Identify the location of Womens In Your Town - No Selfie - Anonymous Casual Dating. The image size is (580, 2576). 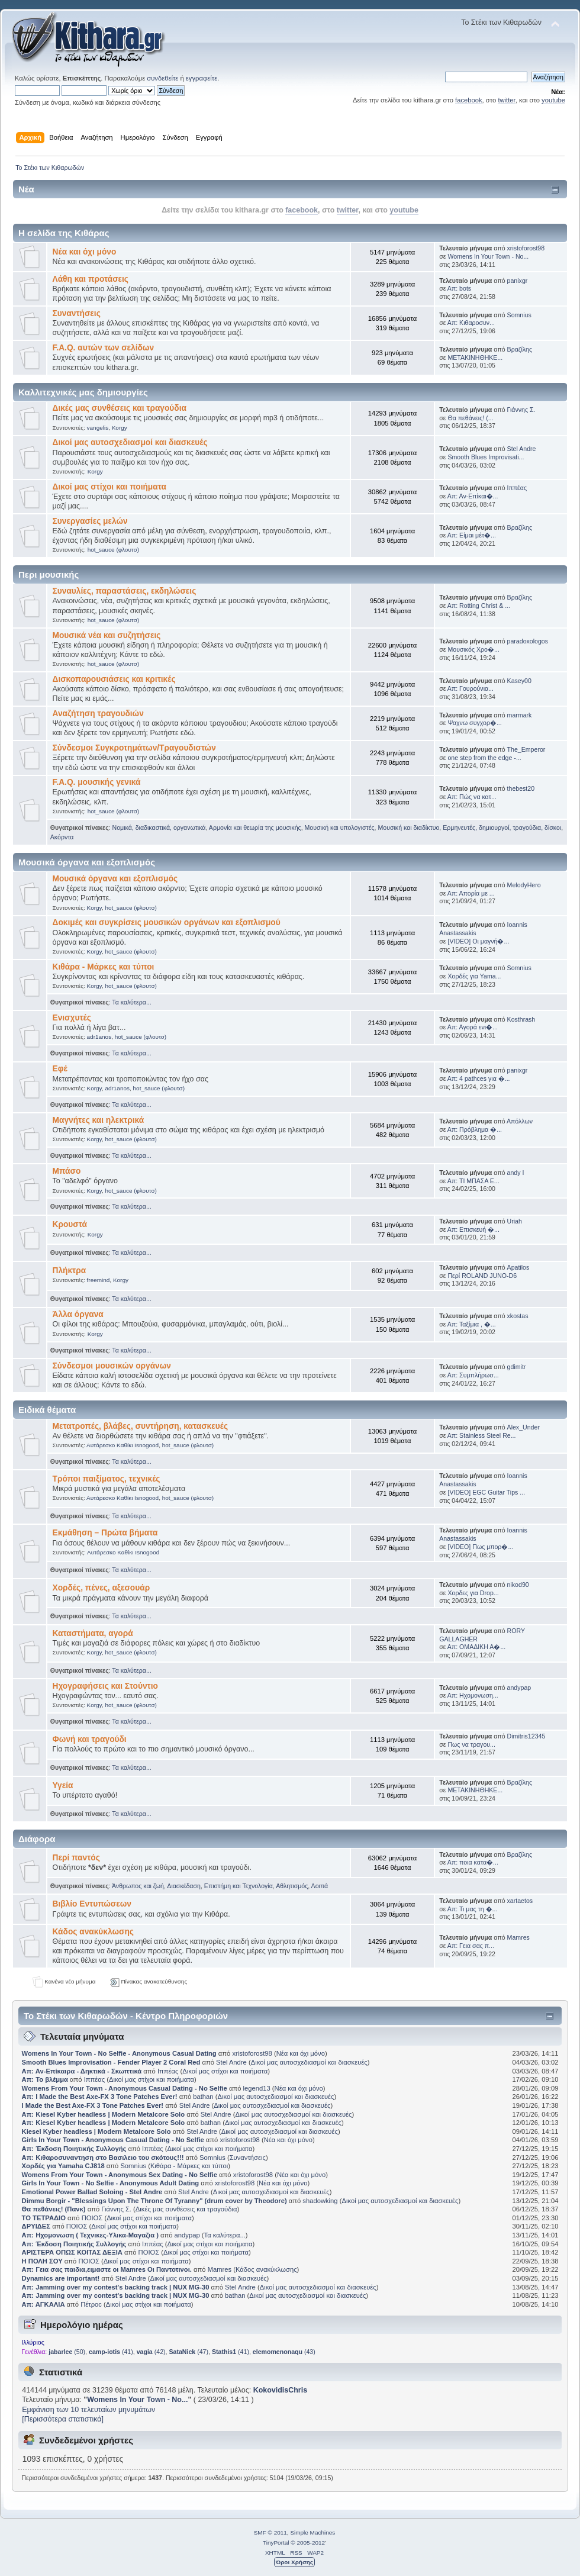
(119, 2053).